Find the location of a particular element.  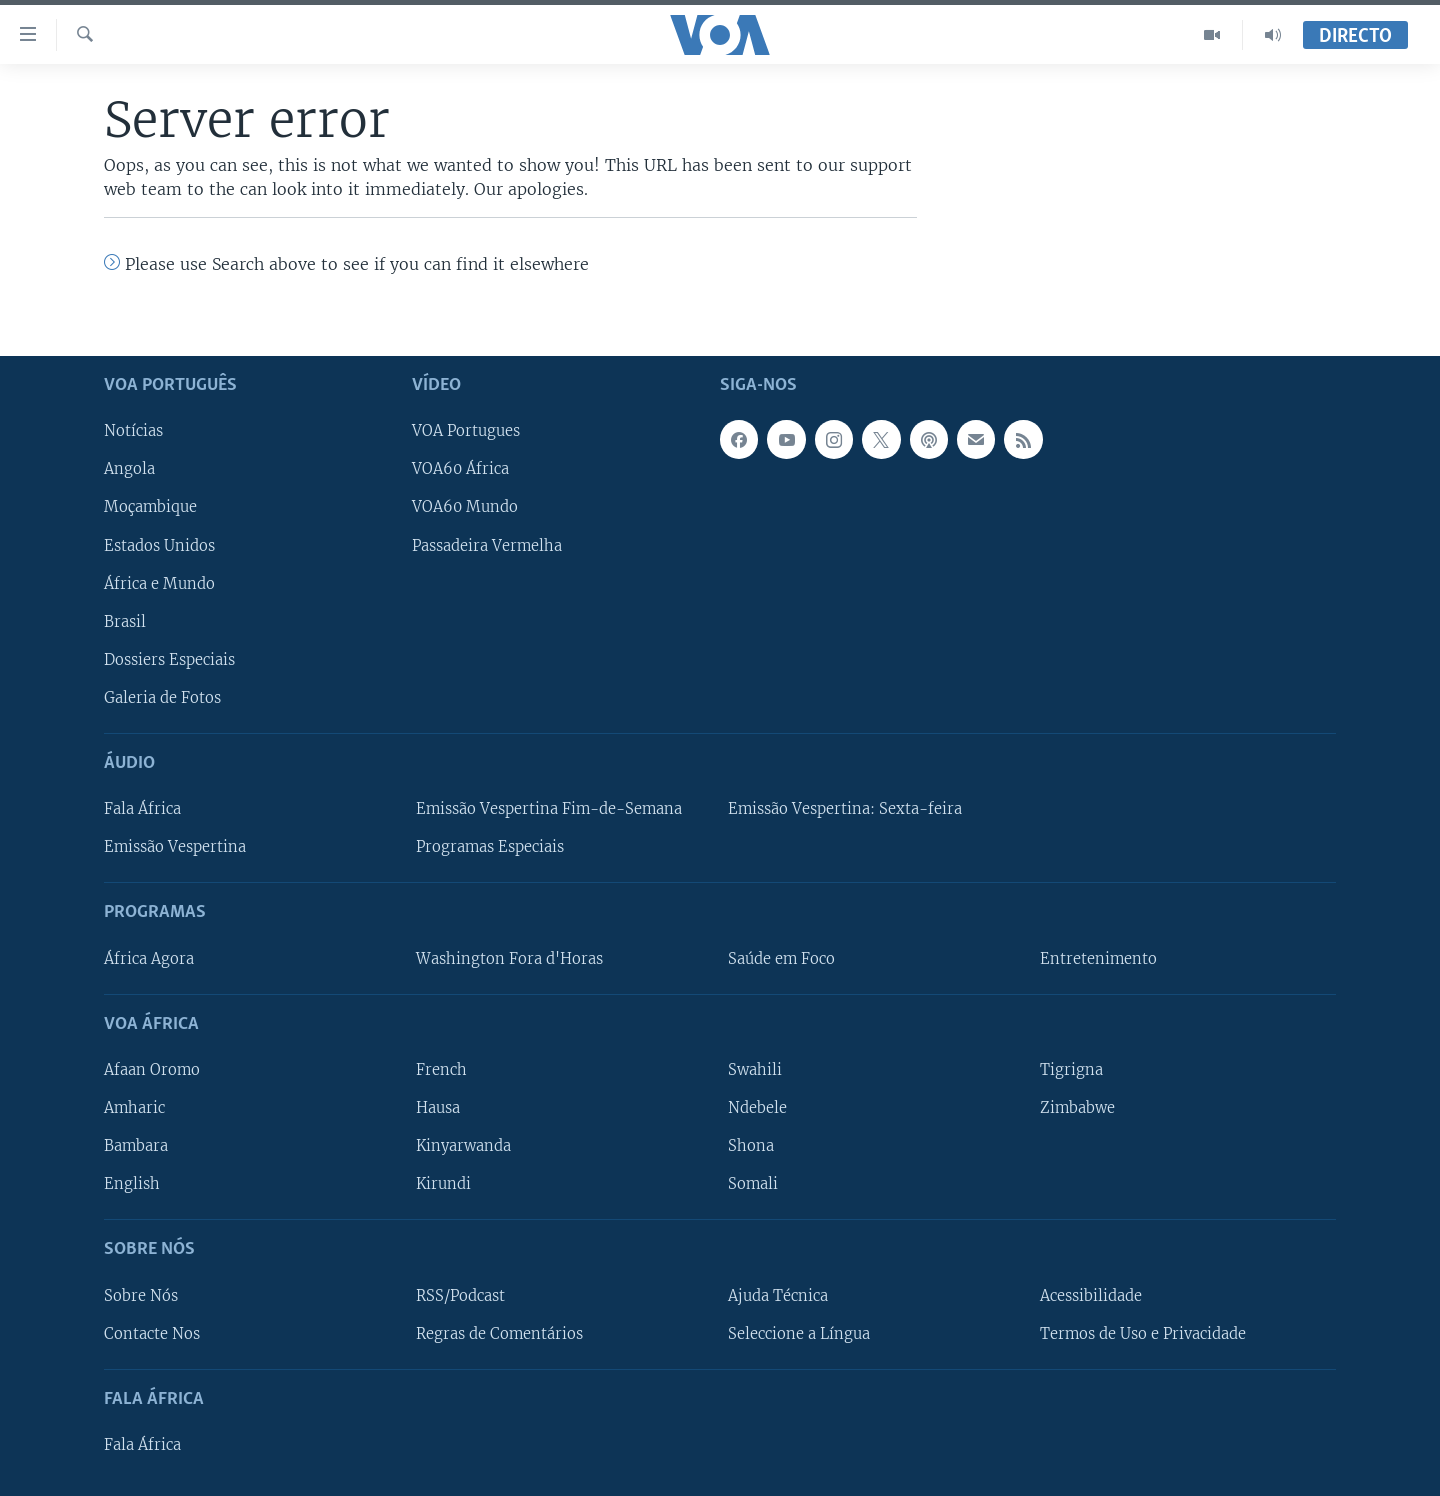

Contacte Nos is located at coordinates (152, 1333).